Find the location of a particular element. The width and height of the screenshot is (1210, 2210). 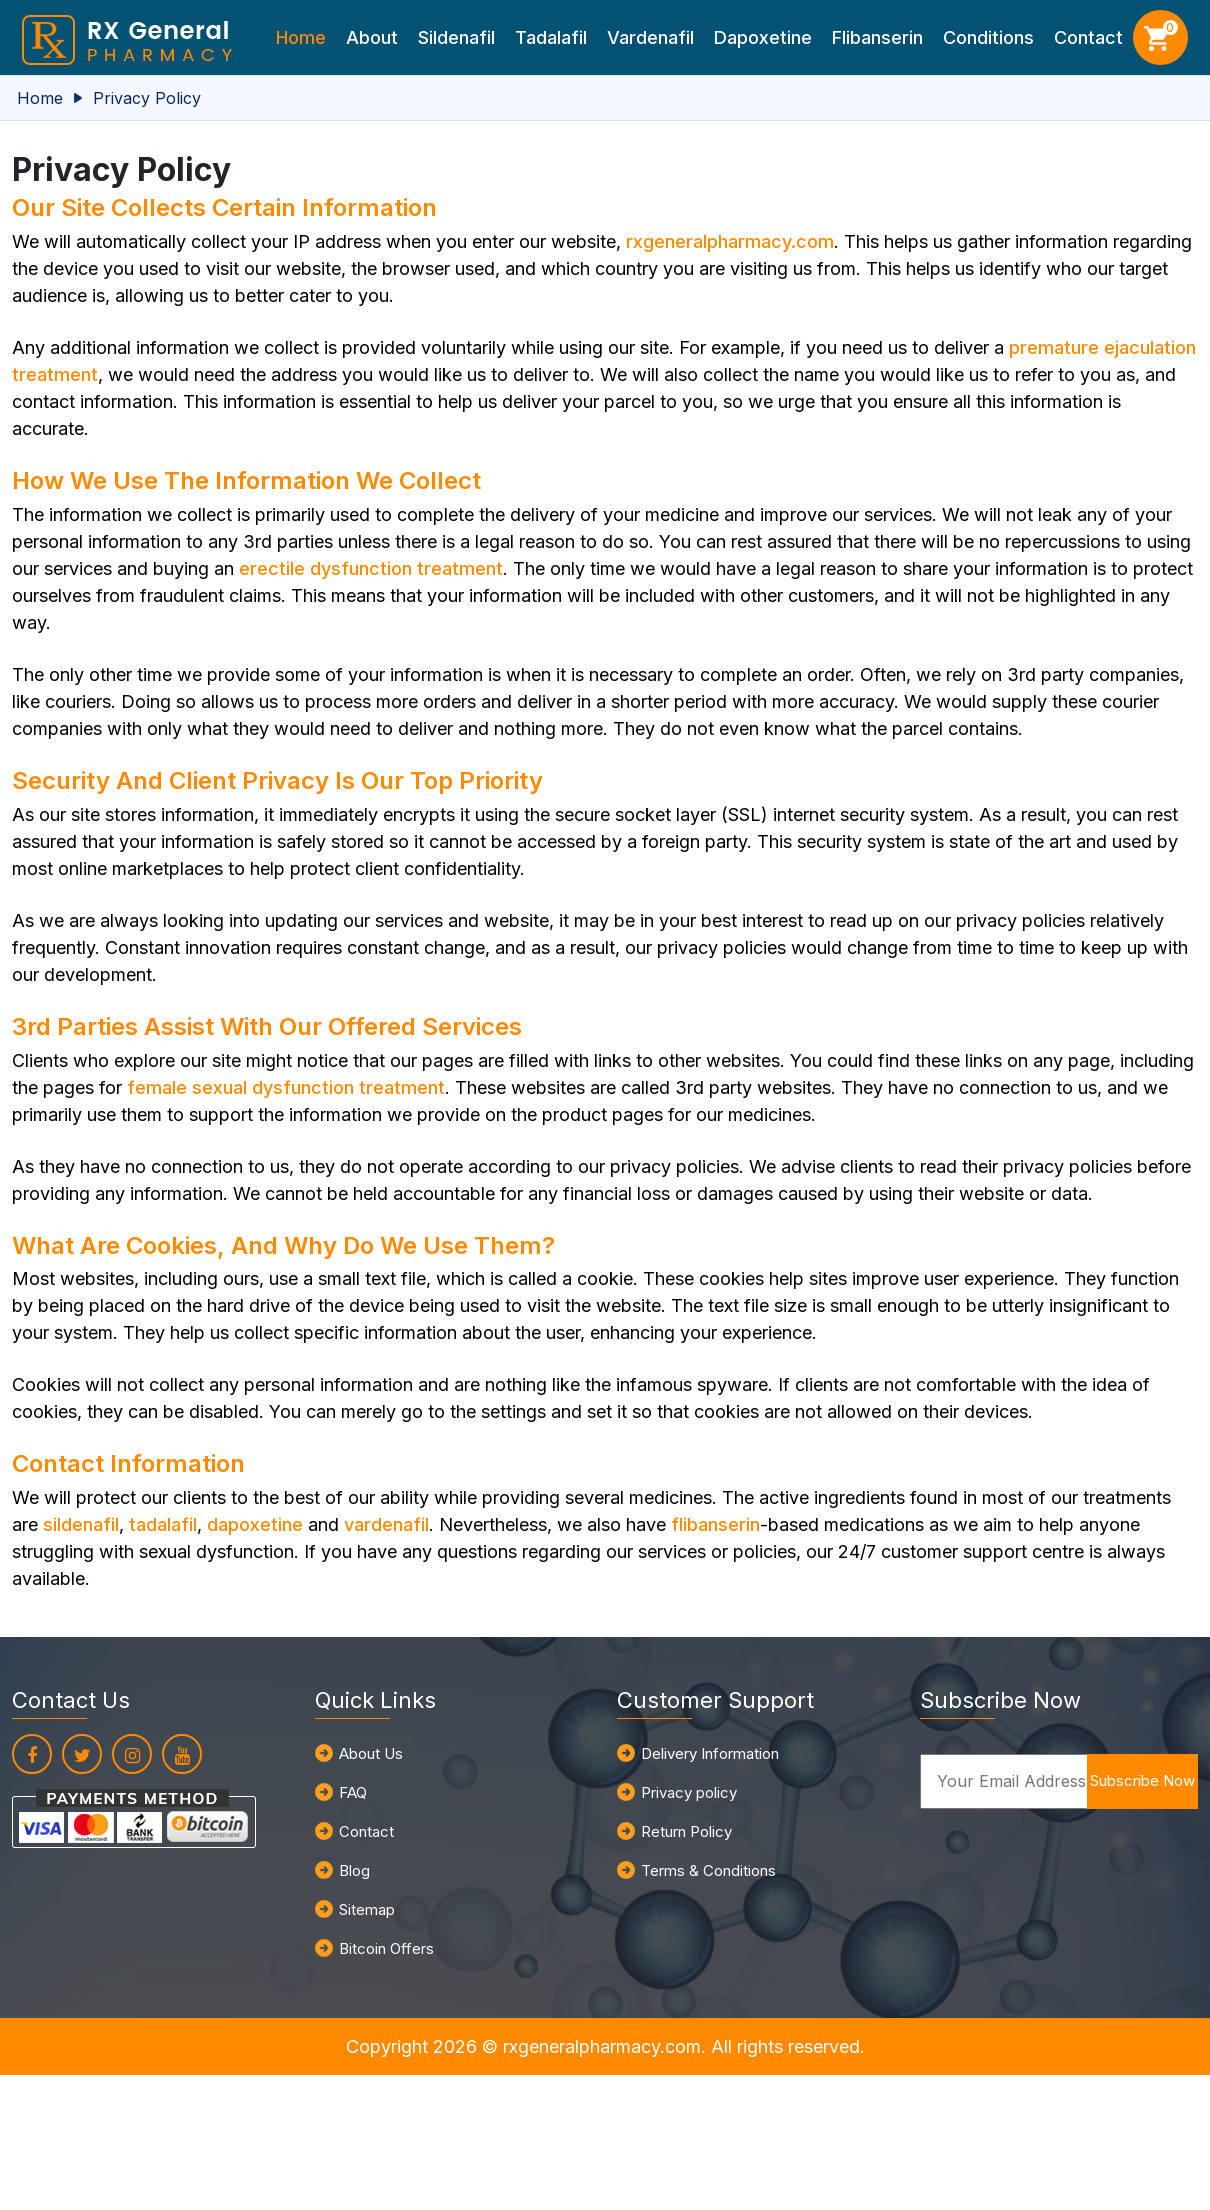

Contact is located at coordinates (1088, 37).